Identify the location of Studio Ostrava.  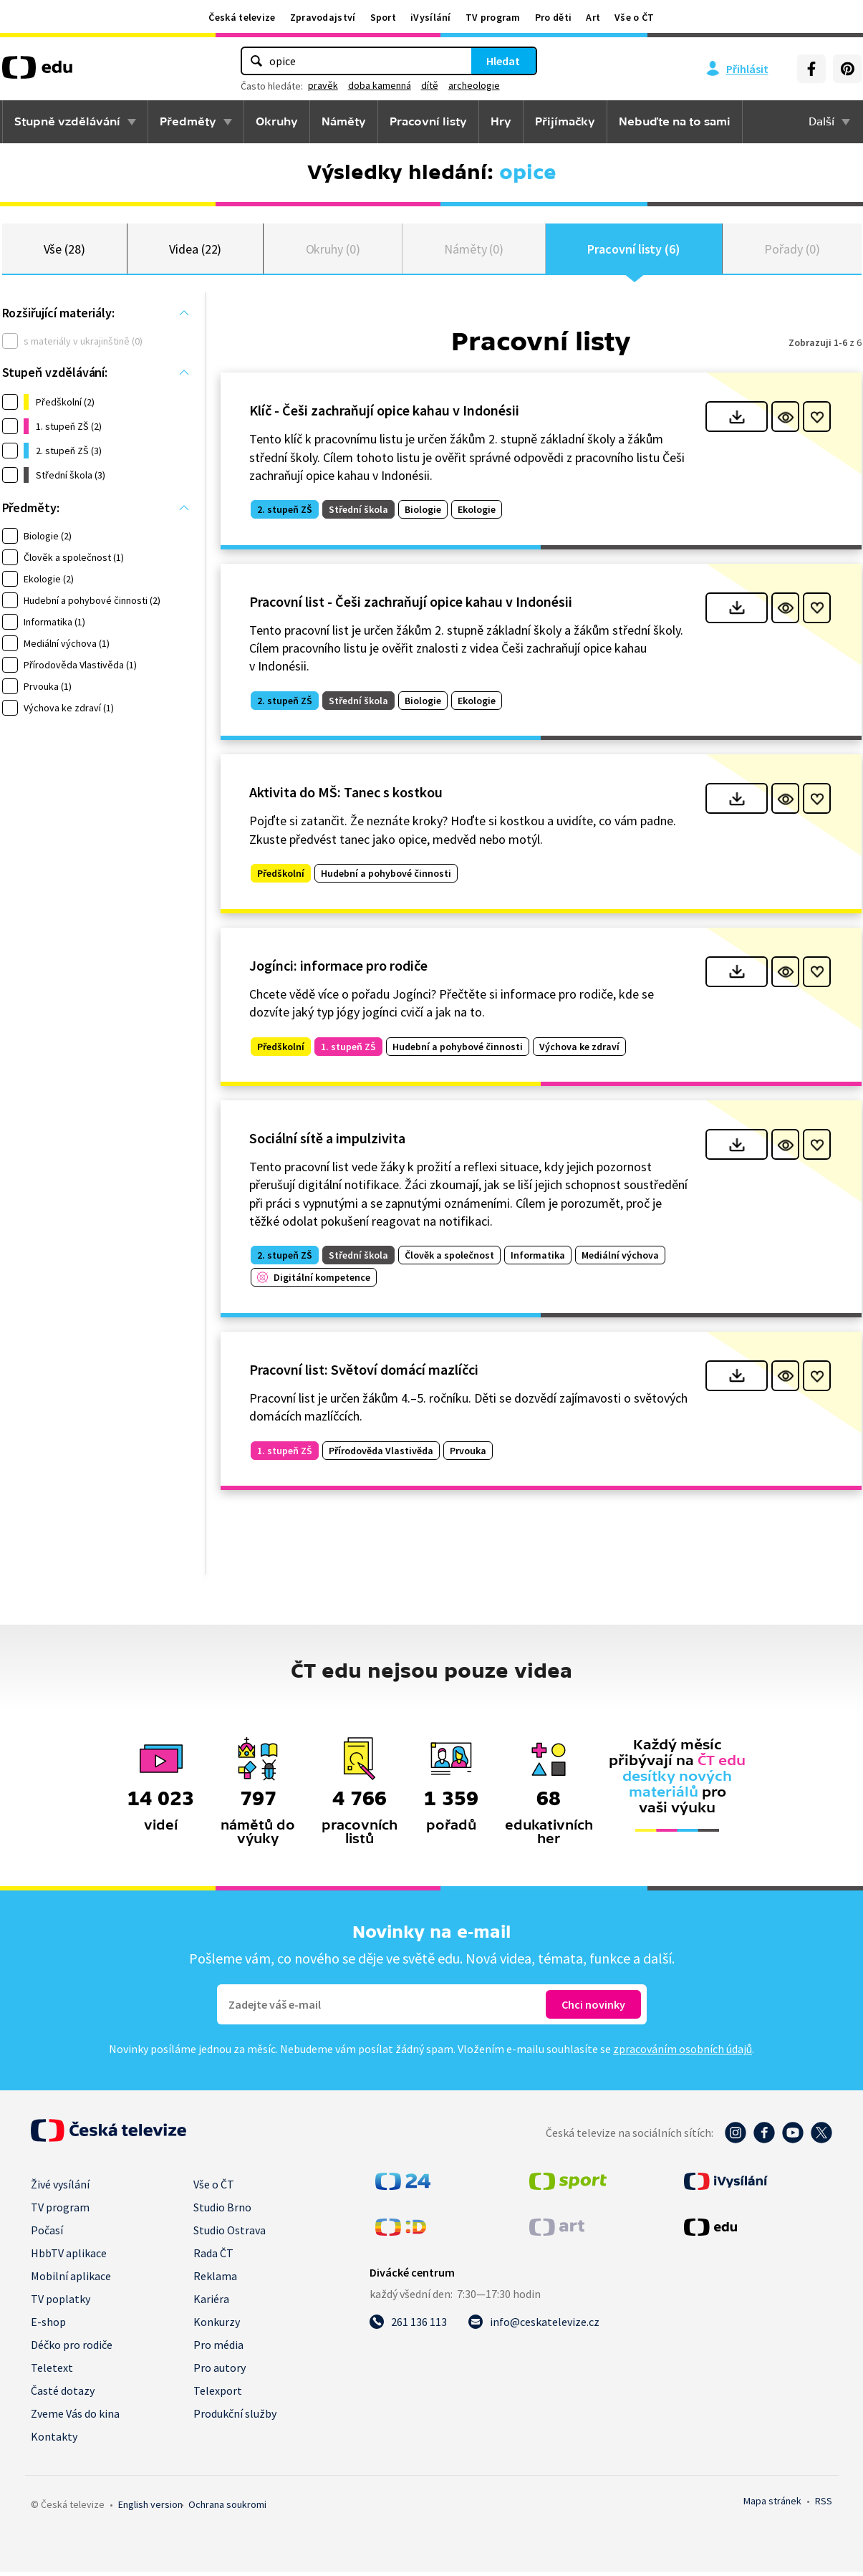
(229, 2234).